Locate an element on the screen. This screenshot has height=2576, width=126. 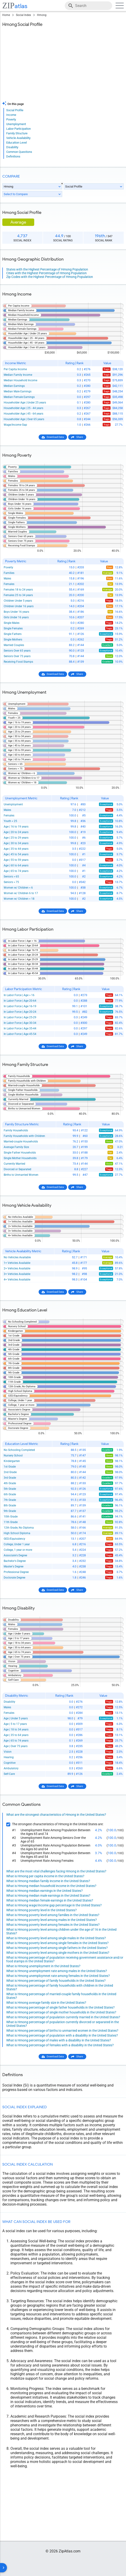
Women w/ Children < 6 is located at coordinates (18, 887).